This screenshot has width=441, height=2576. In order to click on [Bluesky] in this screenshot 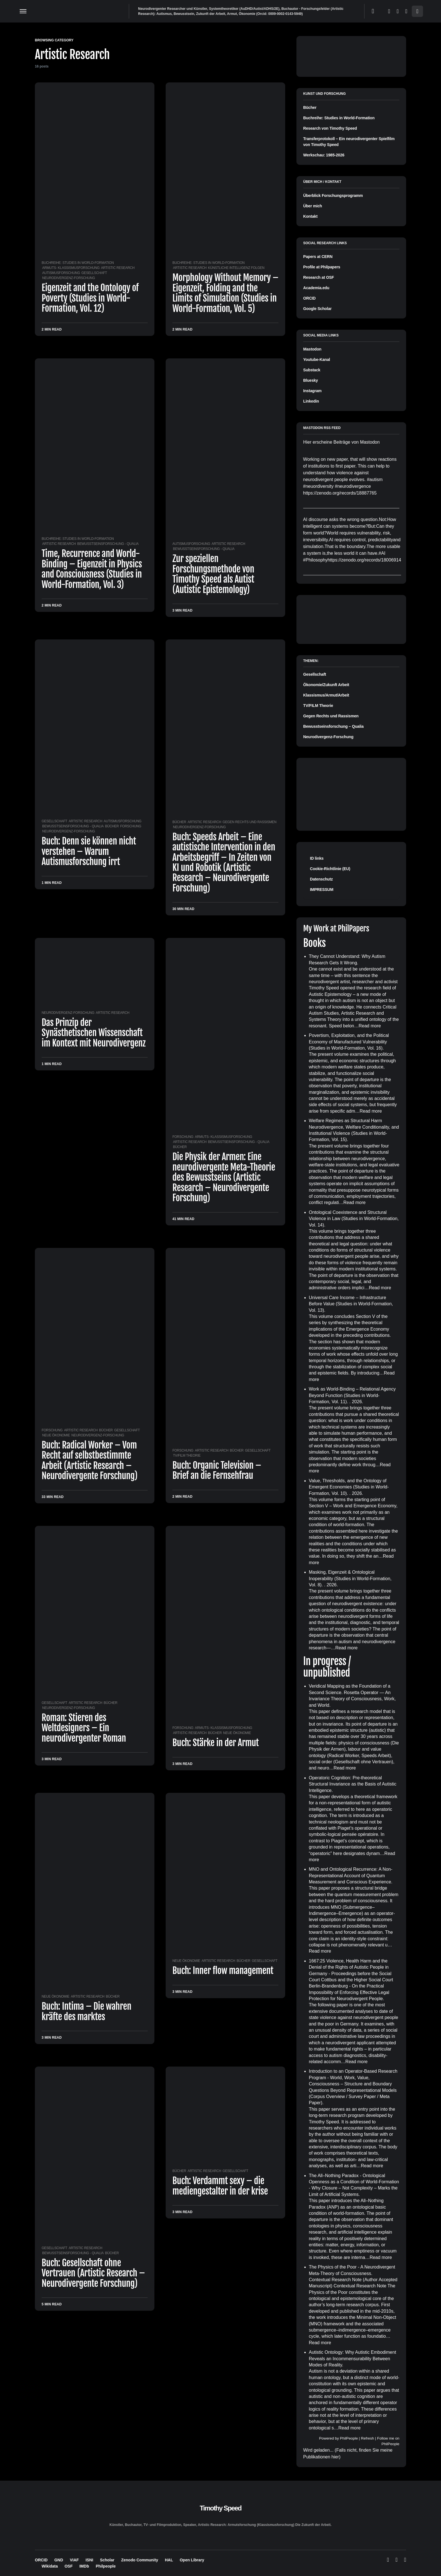, I will do `click(389, 11)`.